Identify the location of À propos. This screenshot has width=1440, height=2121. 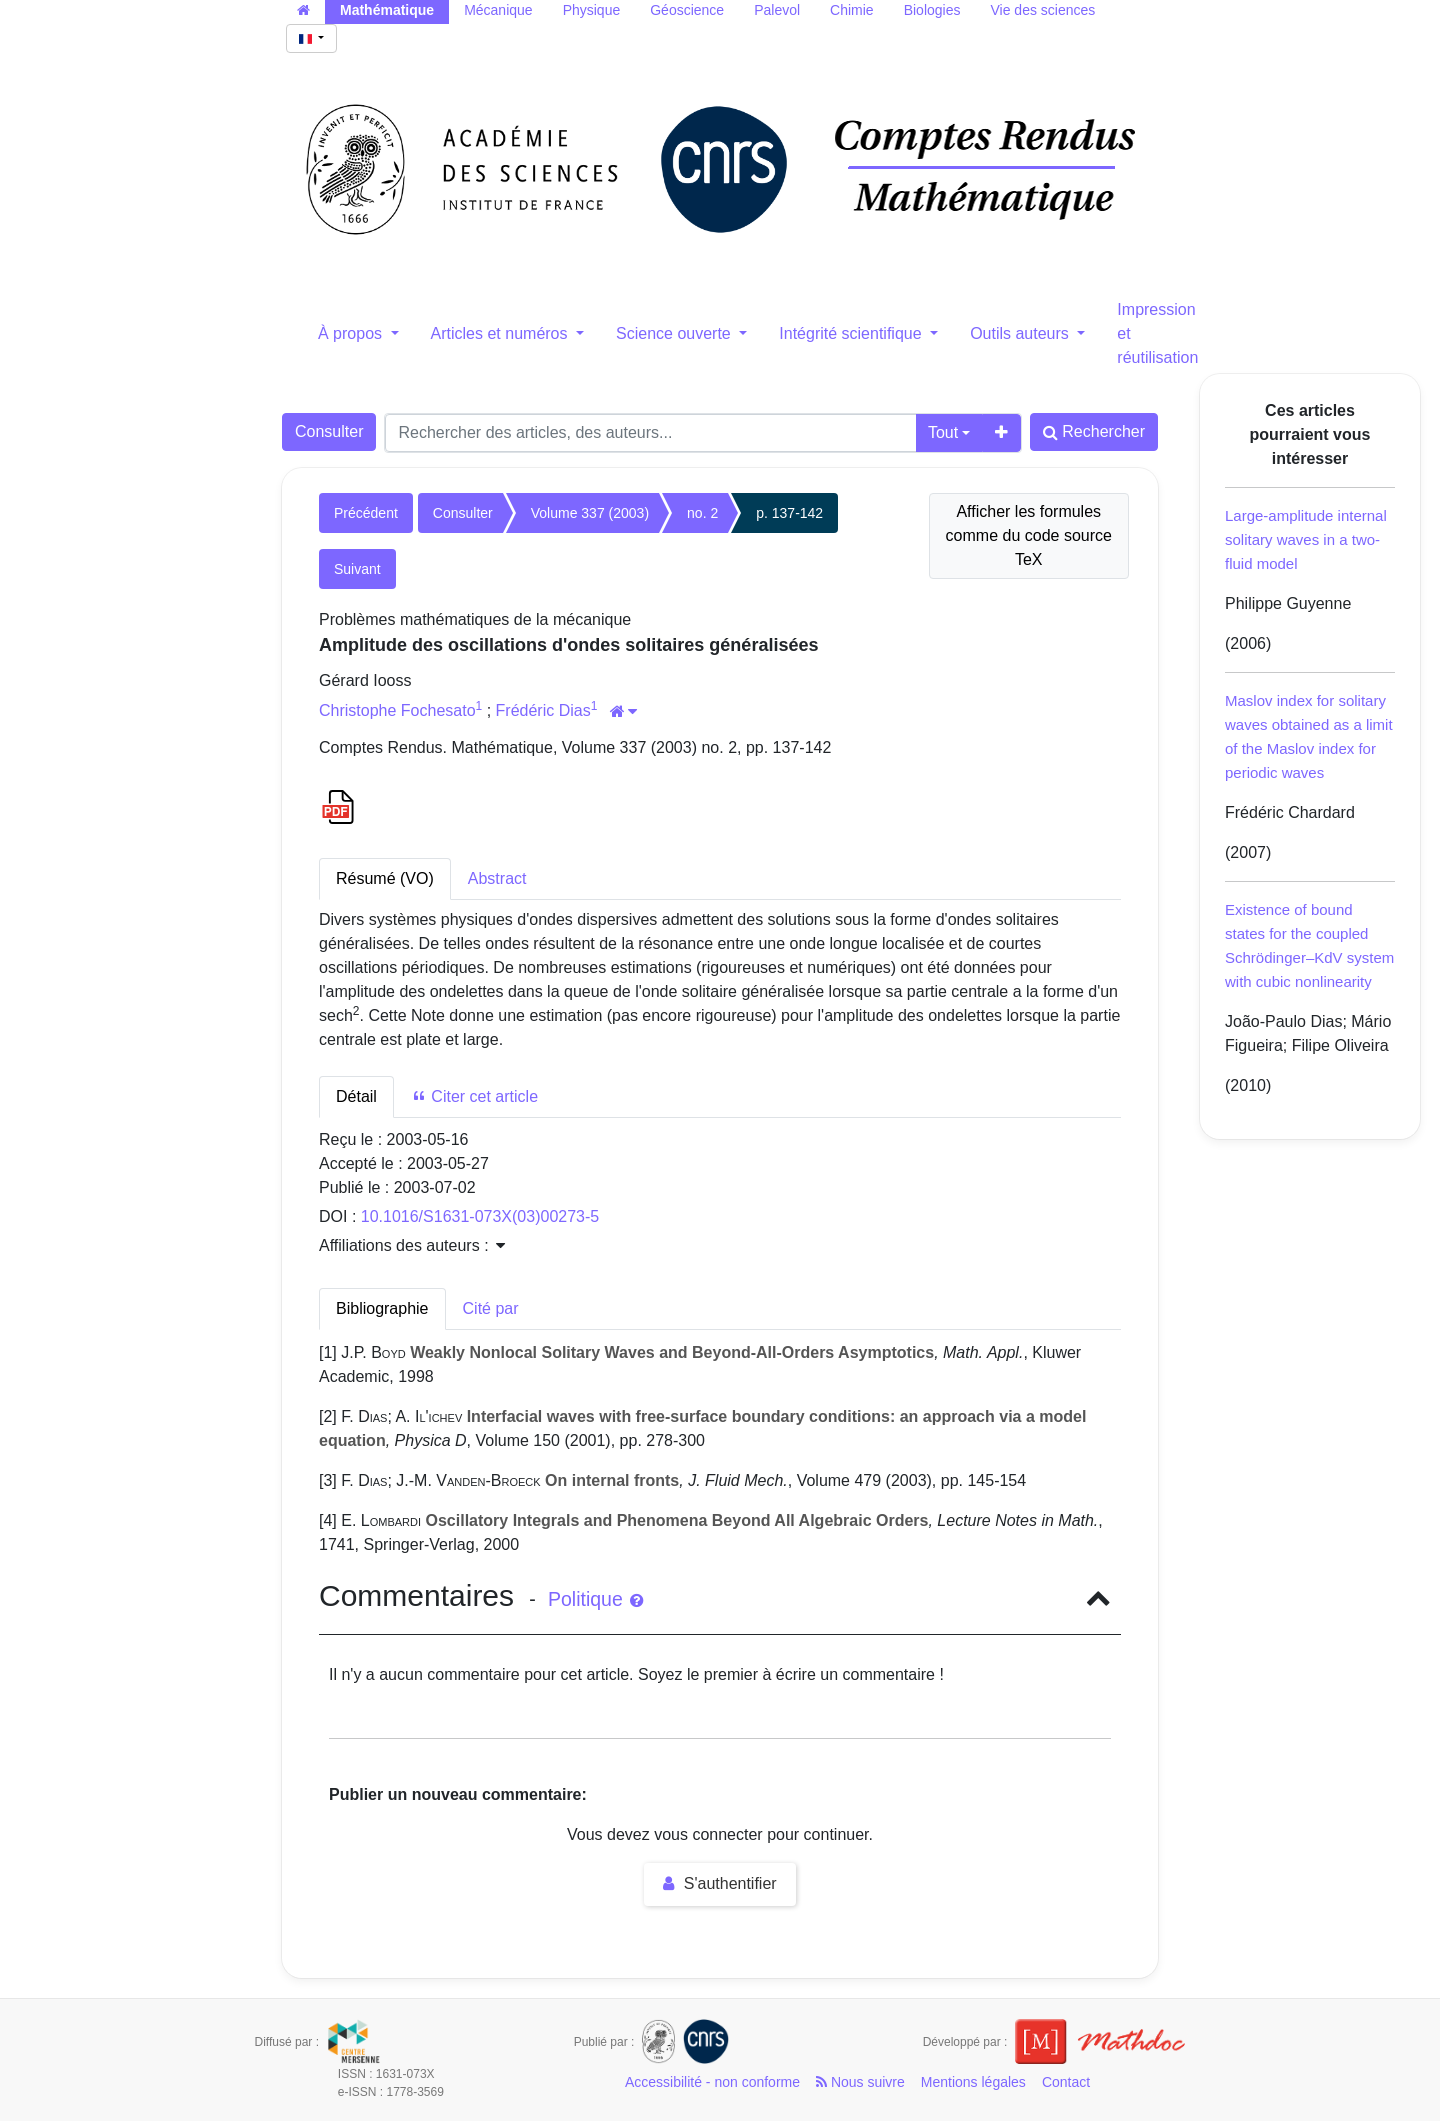
(352, 333).